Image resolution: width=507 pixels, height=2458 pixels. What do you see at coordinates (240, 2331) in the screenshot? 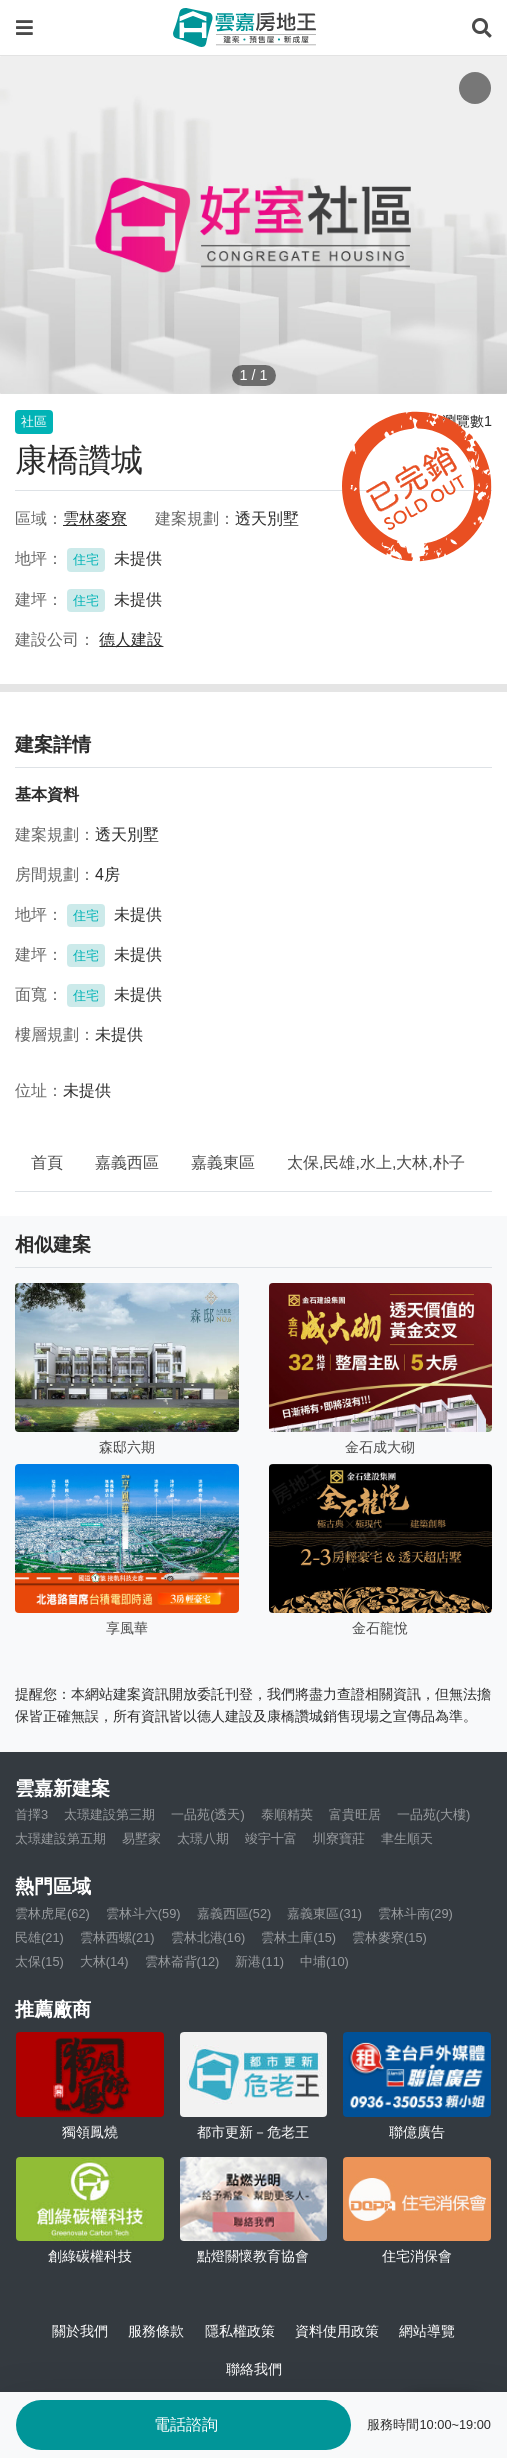
I see `隱私權政策` at bounding box center [240, 2331].